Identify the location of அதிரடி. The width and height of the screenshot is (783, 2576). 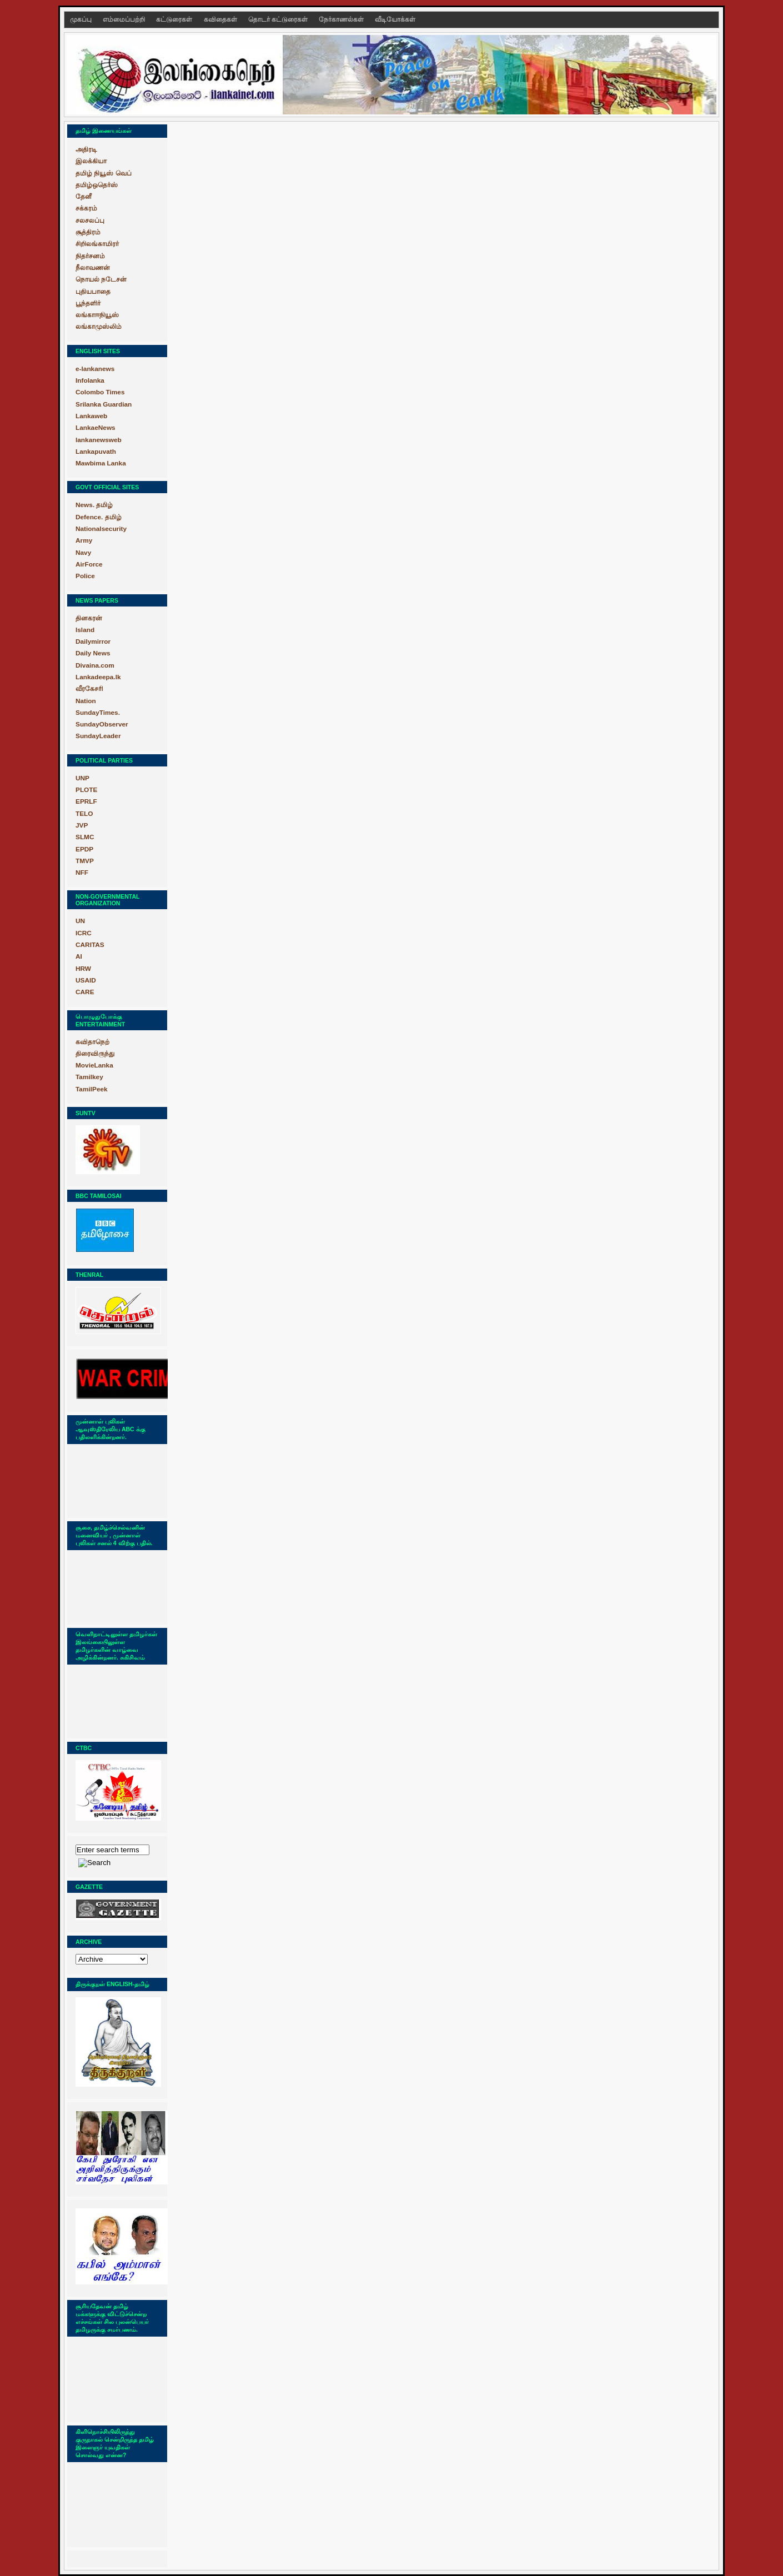
(86, 149).